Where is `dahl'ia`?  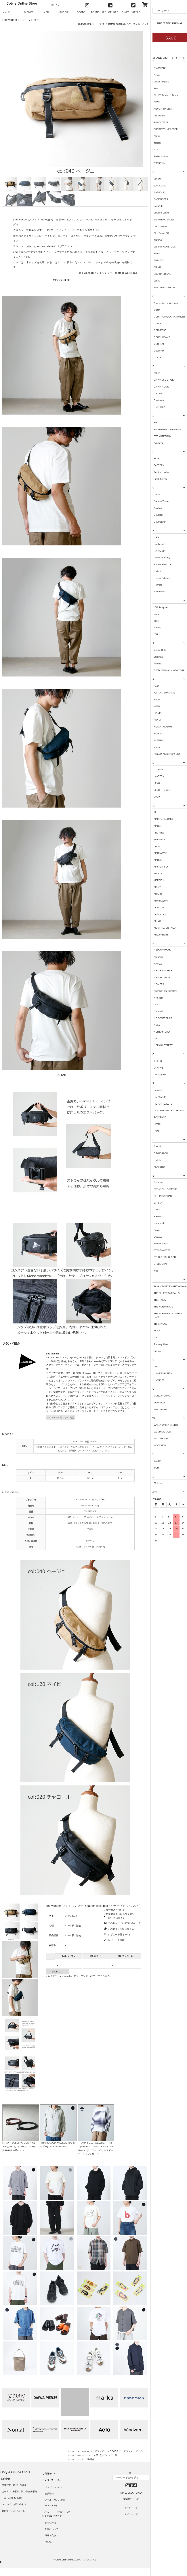
dahl'ia is located at coordinates (157, 373).